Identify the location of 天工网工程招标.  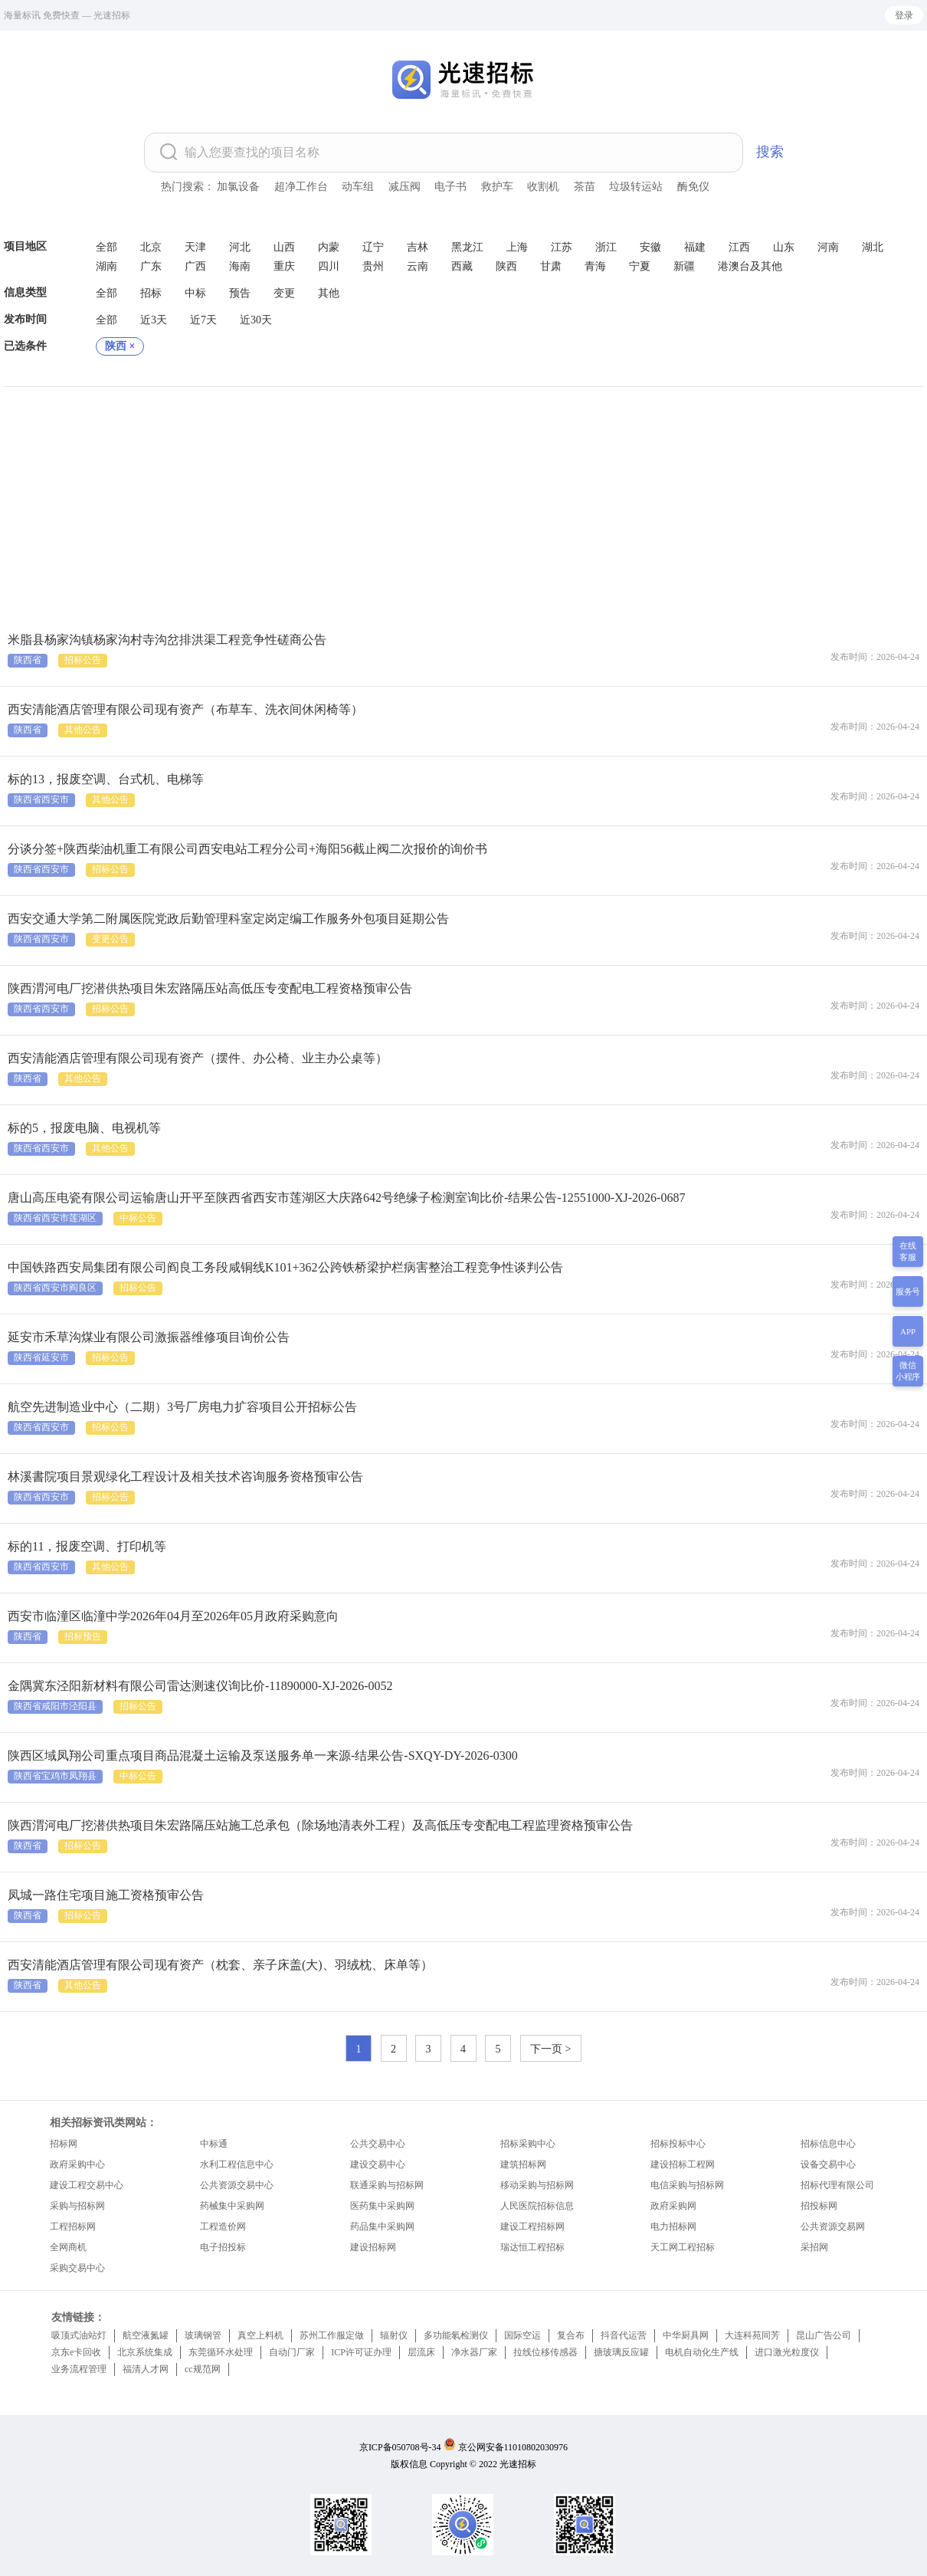
(682, 2247).